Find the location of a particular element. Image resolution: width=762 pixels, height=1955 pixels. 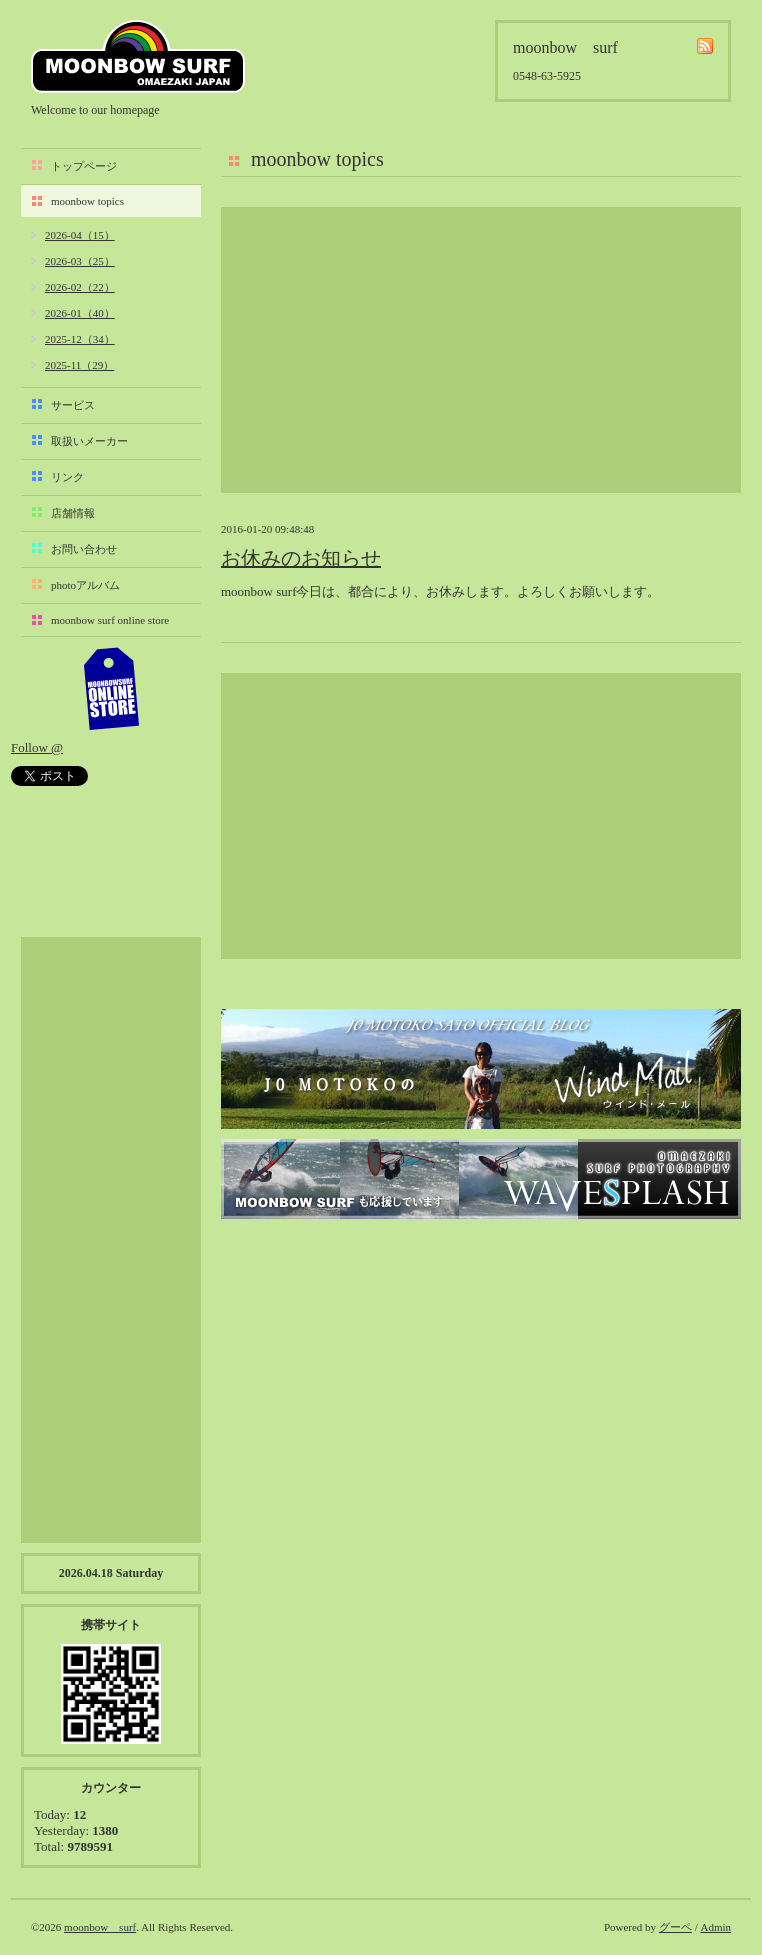

Follow @ is located at coordinates (37, 747).